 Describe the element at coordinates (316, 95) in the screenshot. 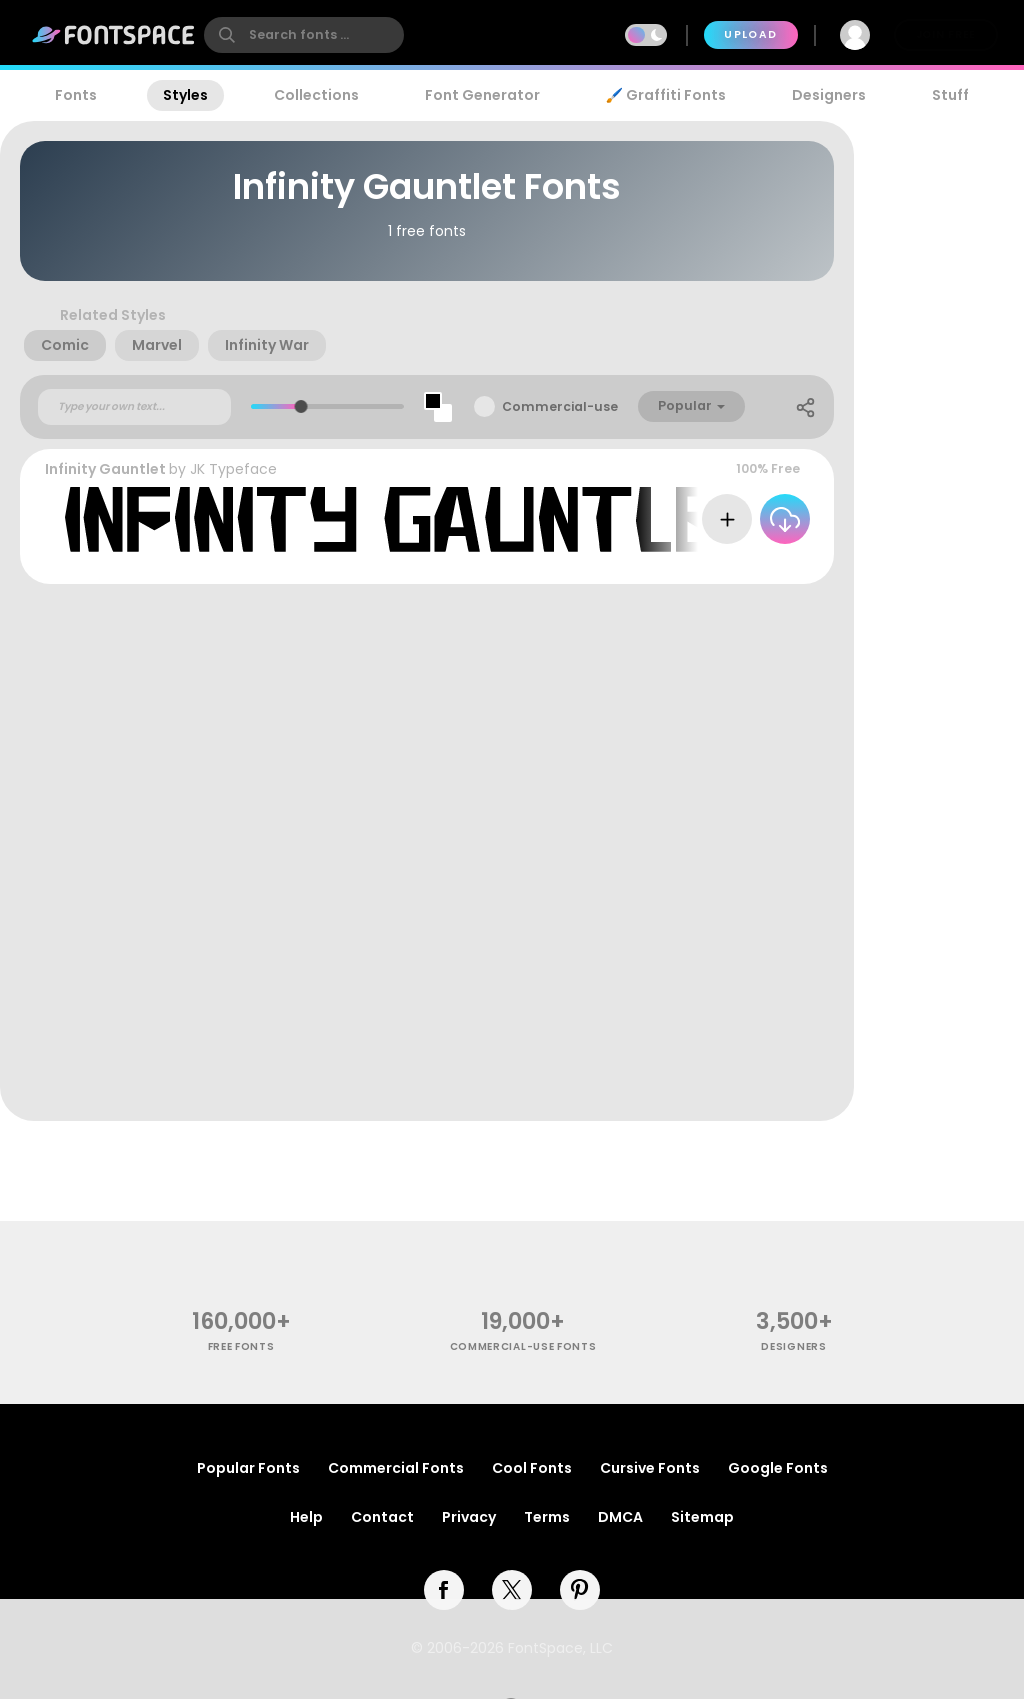

I see `Collections` at that location.